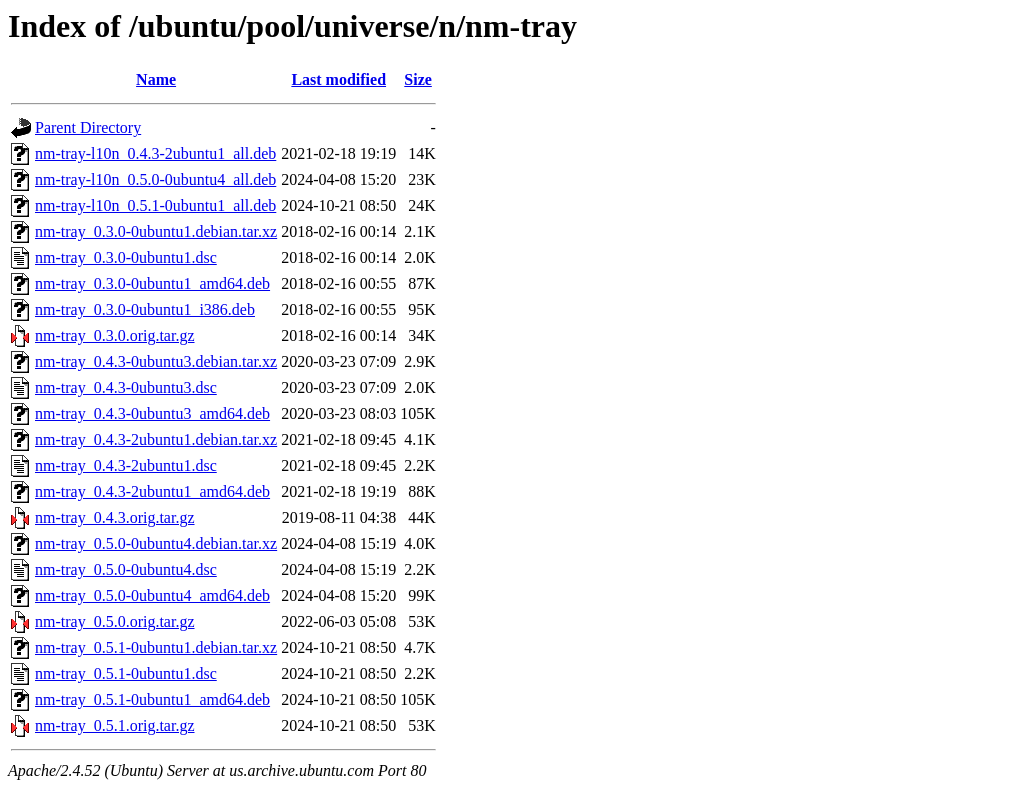 This screenshot has height=788, width=1024. What do you see at coordinates (338, 79) in the screenshot?
I see `Last modified` at bounding box center [338, 79].